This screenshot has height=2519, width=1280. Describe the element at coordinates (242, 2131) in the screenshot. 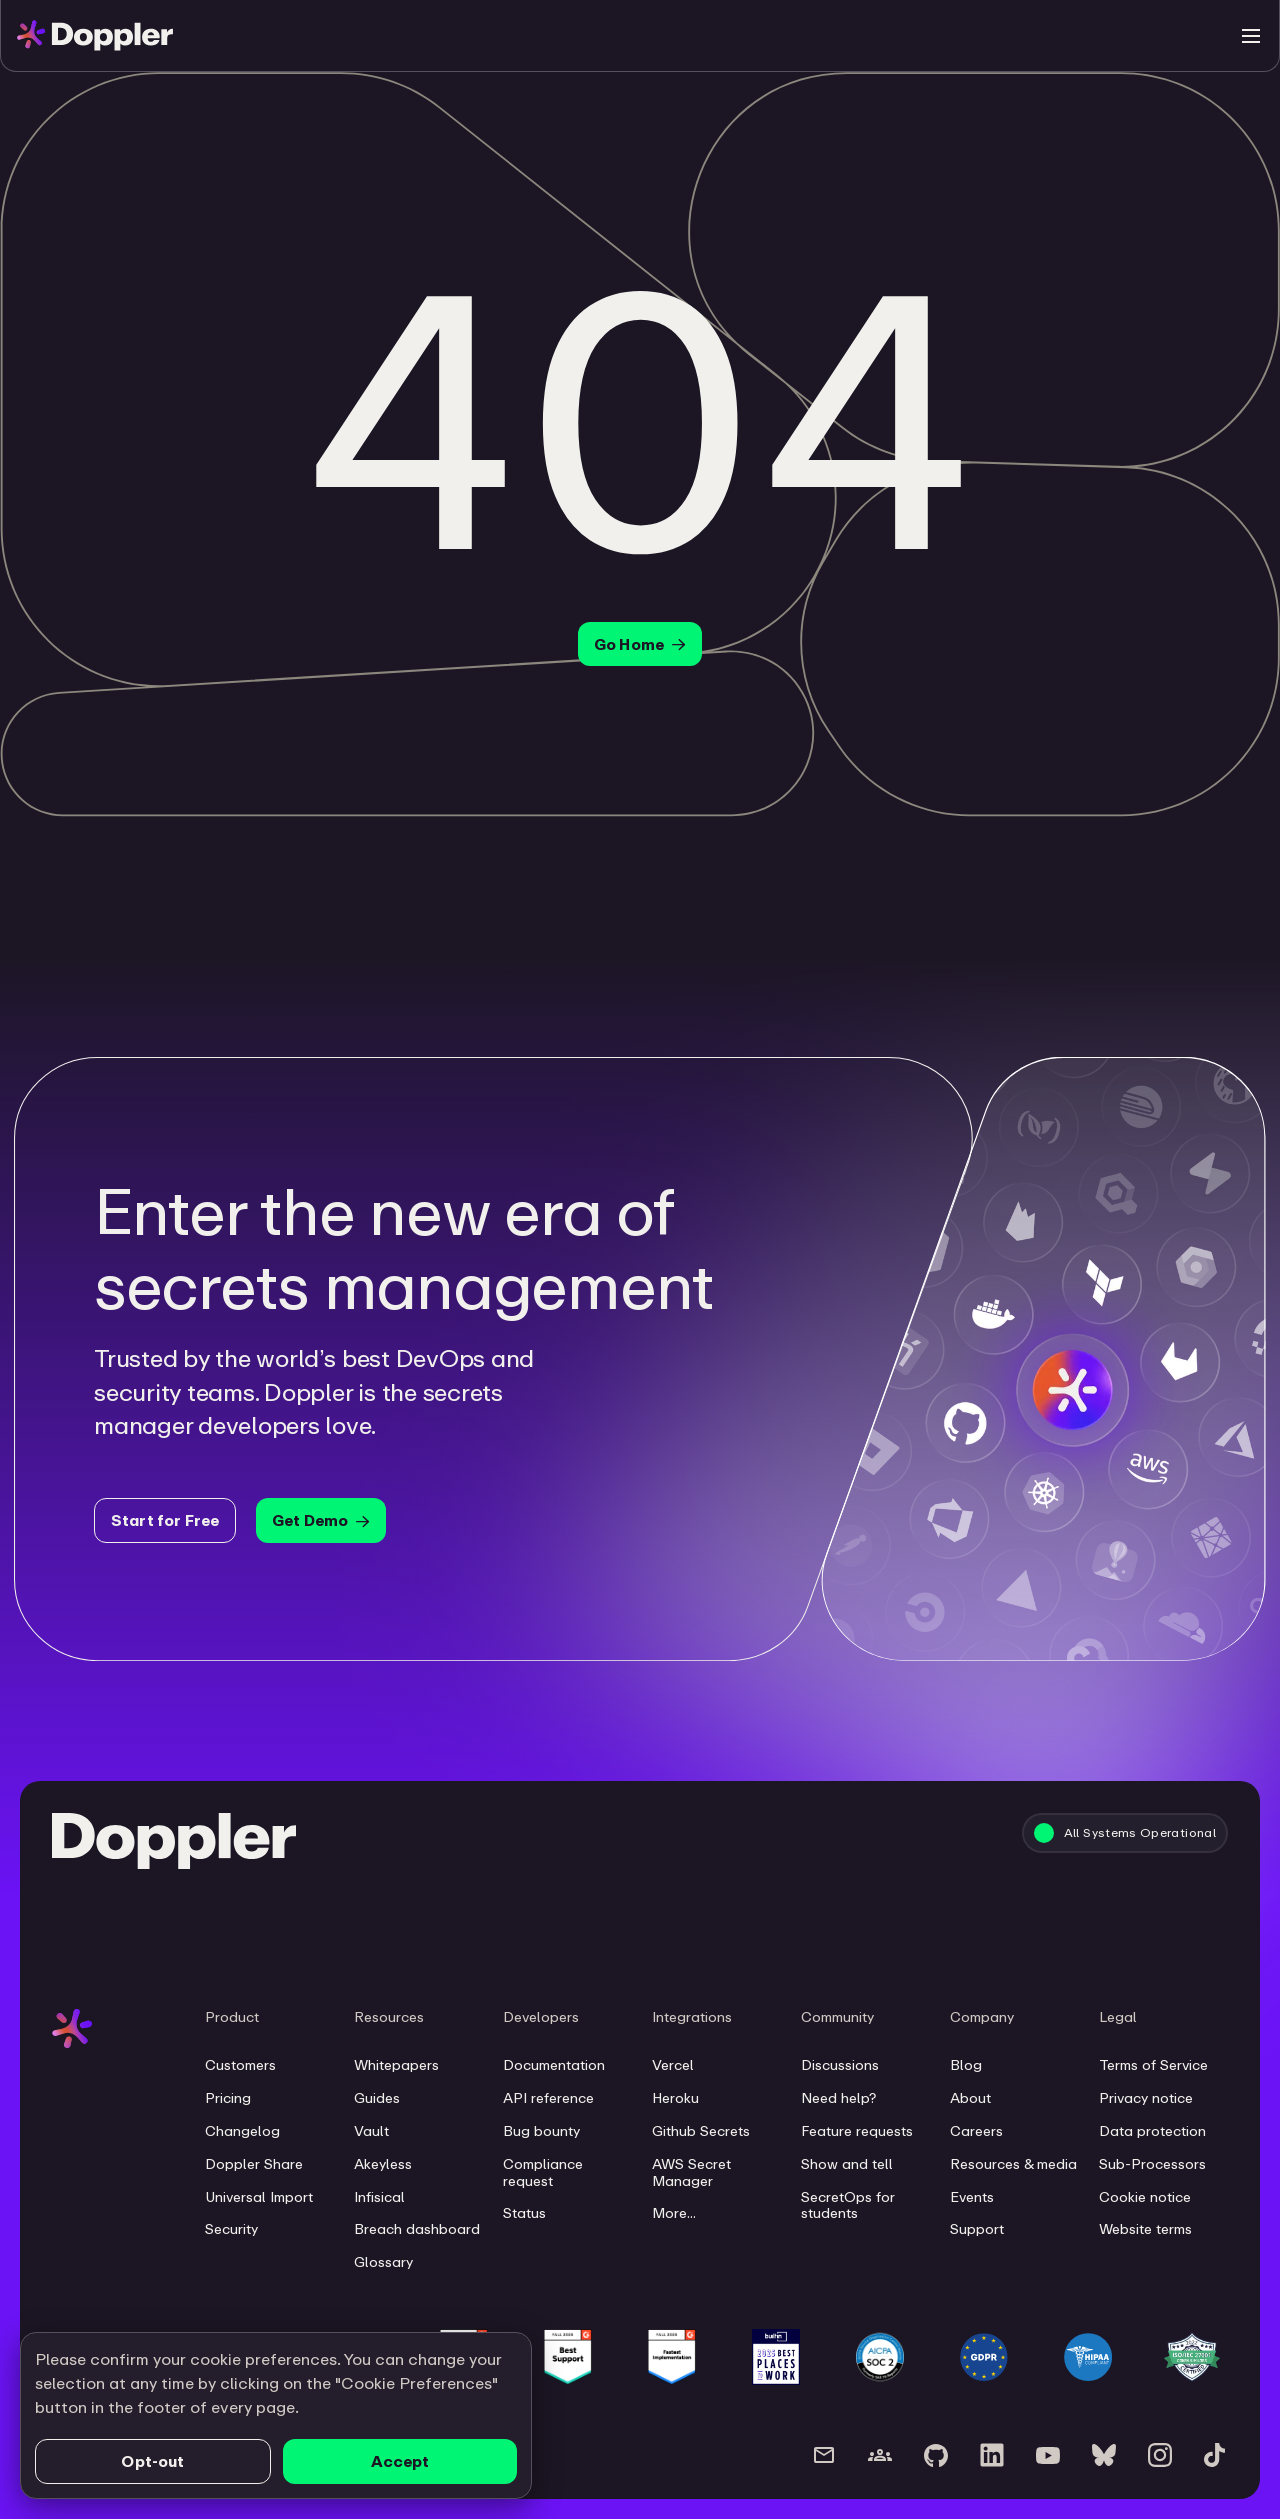

I see `Changelog` at that location.